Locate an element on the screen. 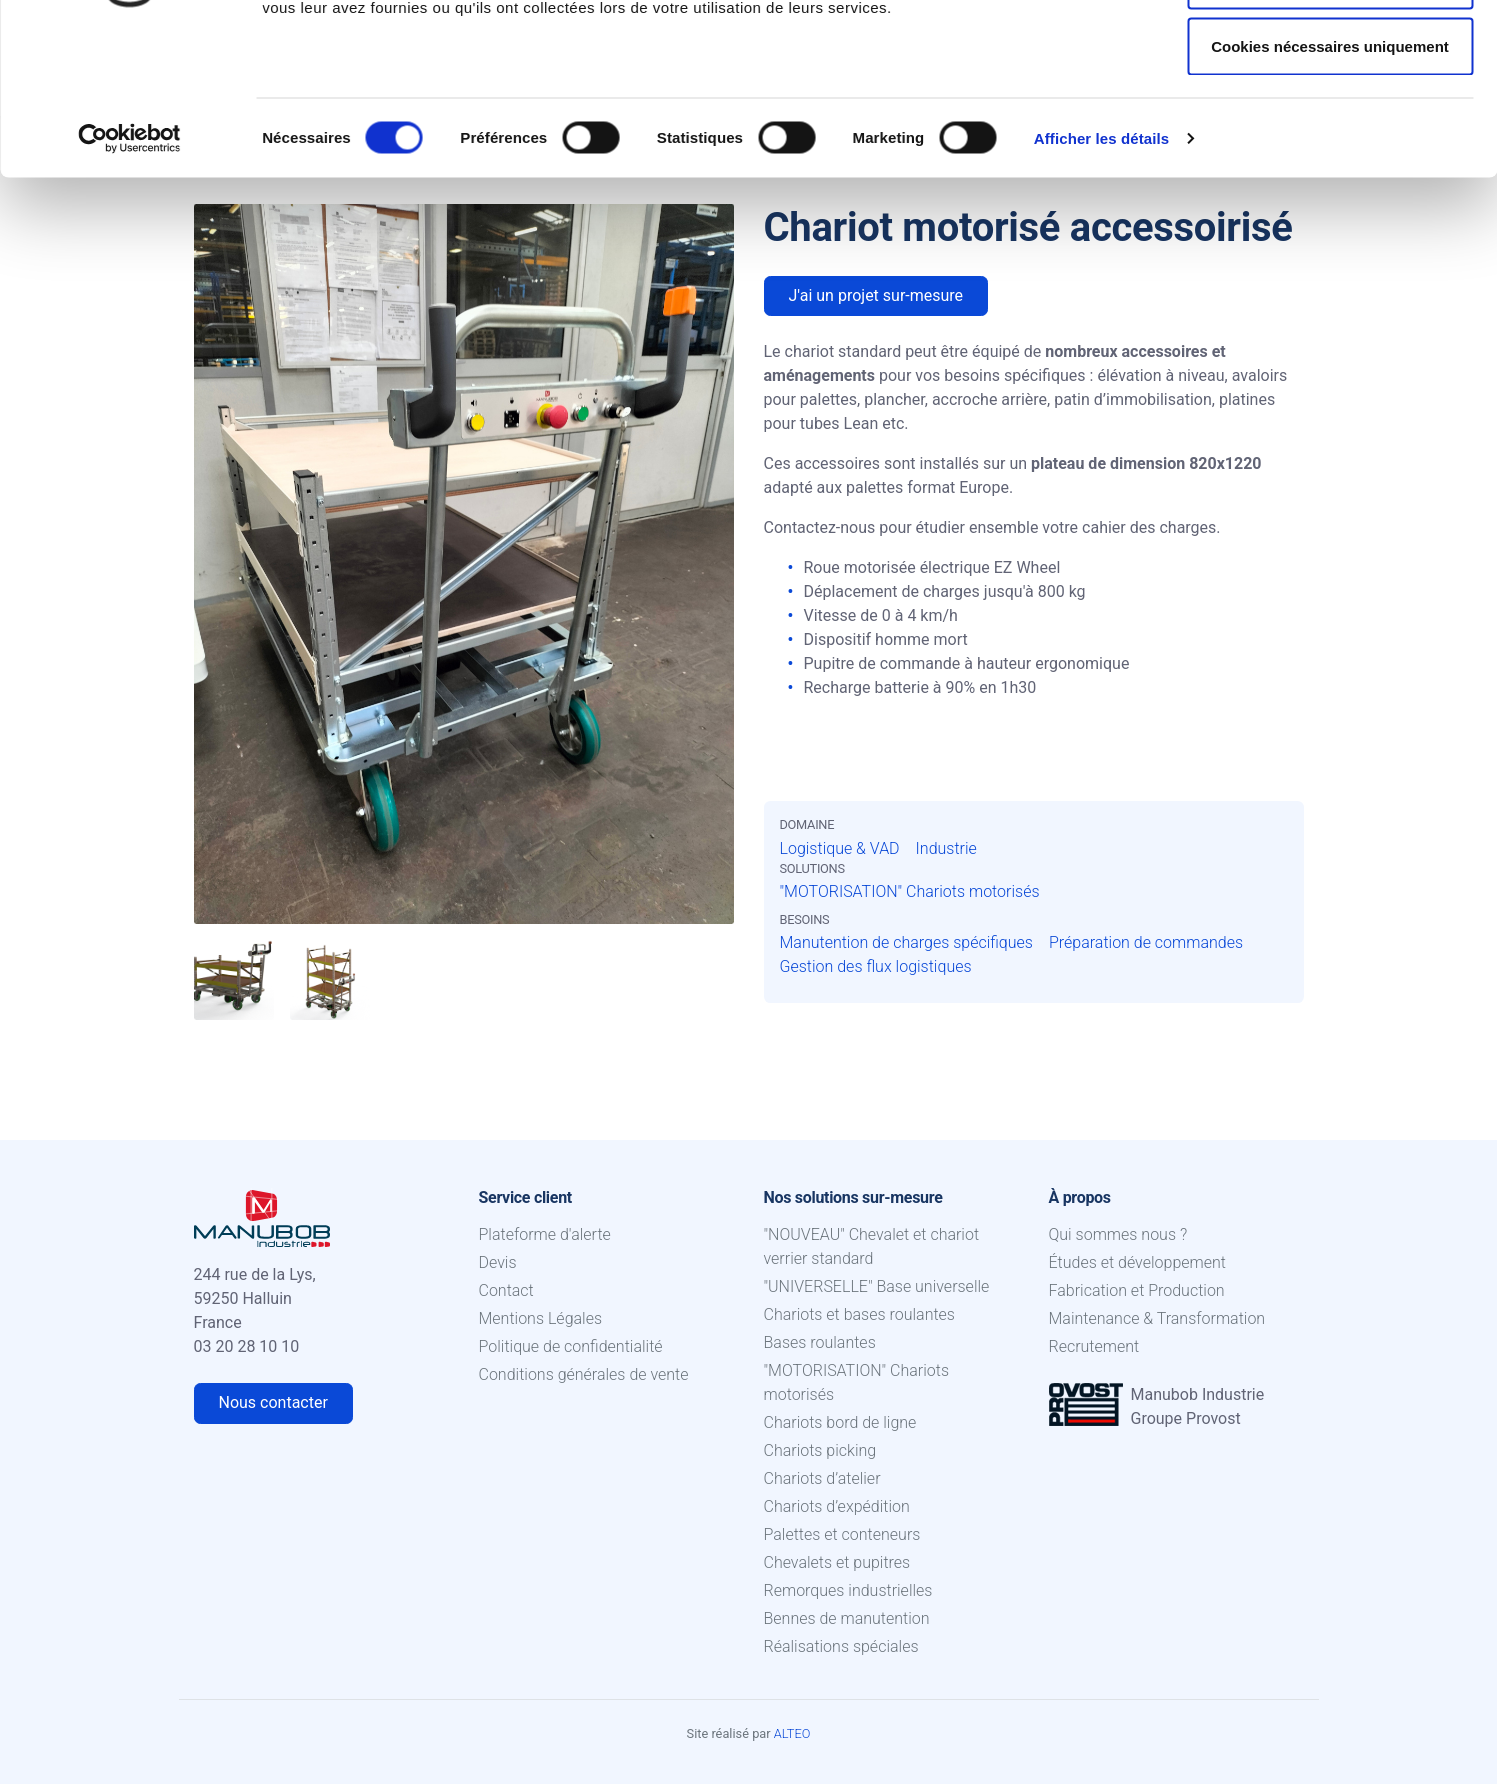 The width and height of the screenshot is (1497, 1784). Recrutement is located at coordinates (1094, 1346).